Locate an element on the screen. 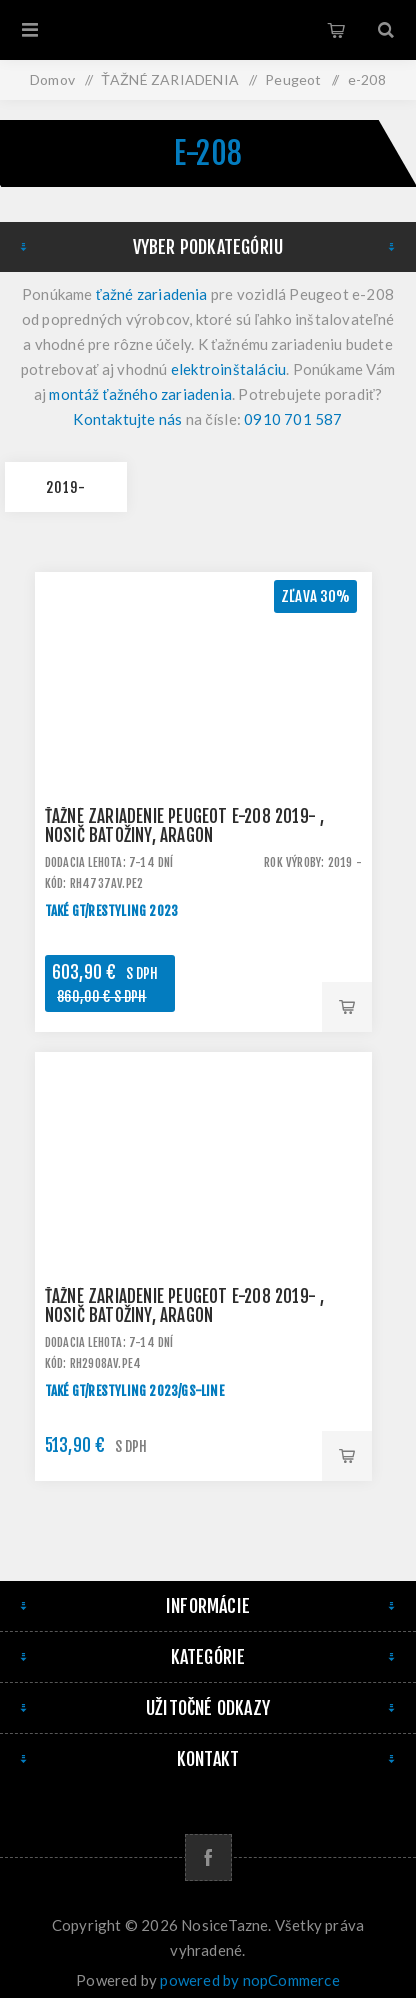  2019- is located at coordinates (66, 487).